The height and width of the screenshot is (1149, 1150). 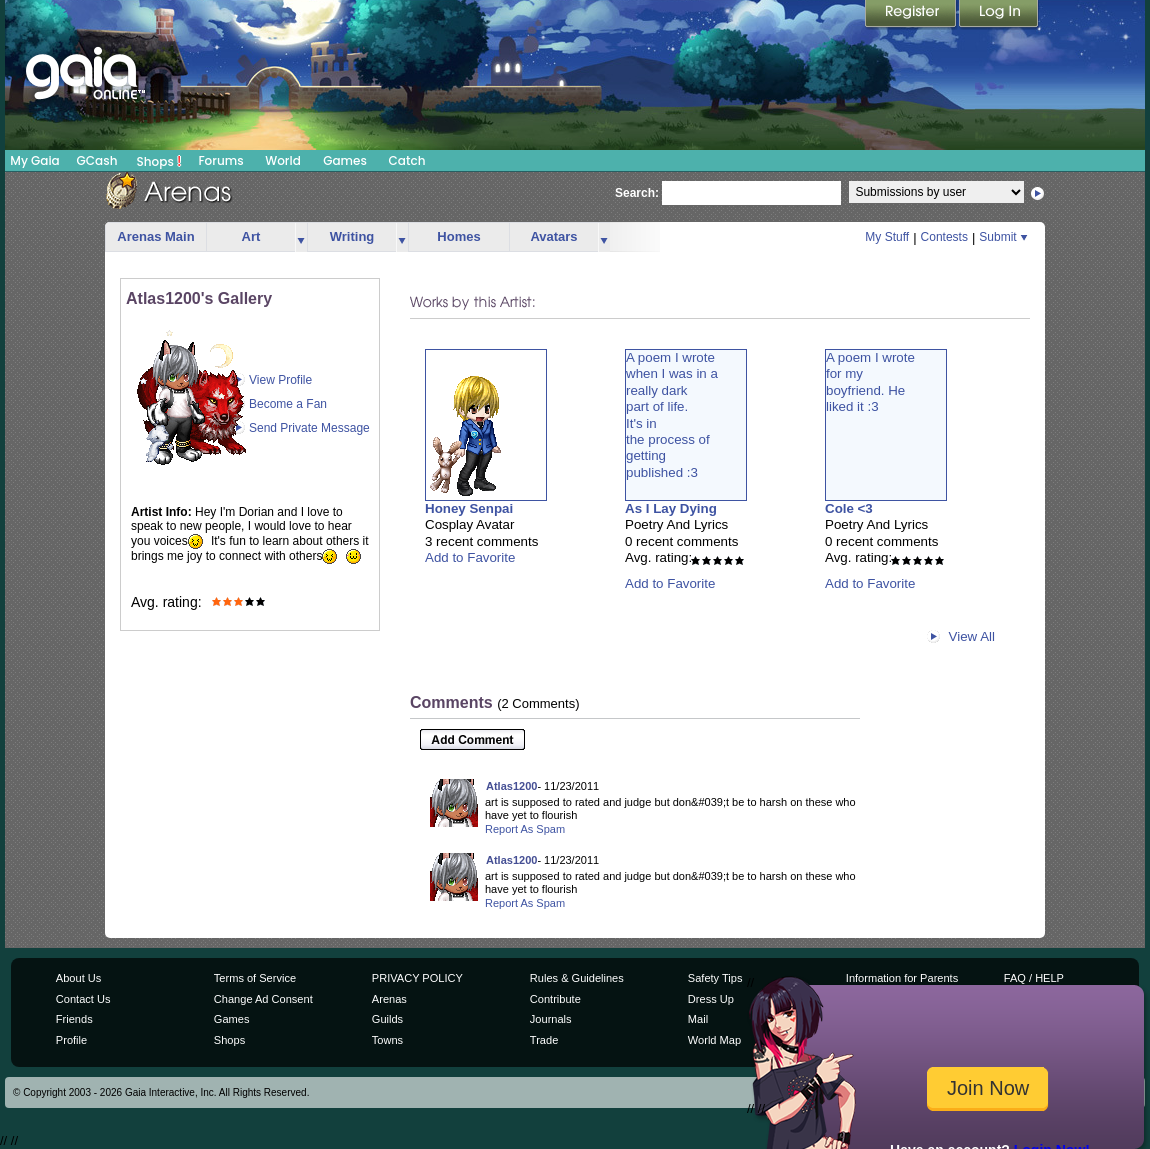 I want to click on Honey Senpai, so click(x=469, y=508).